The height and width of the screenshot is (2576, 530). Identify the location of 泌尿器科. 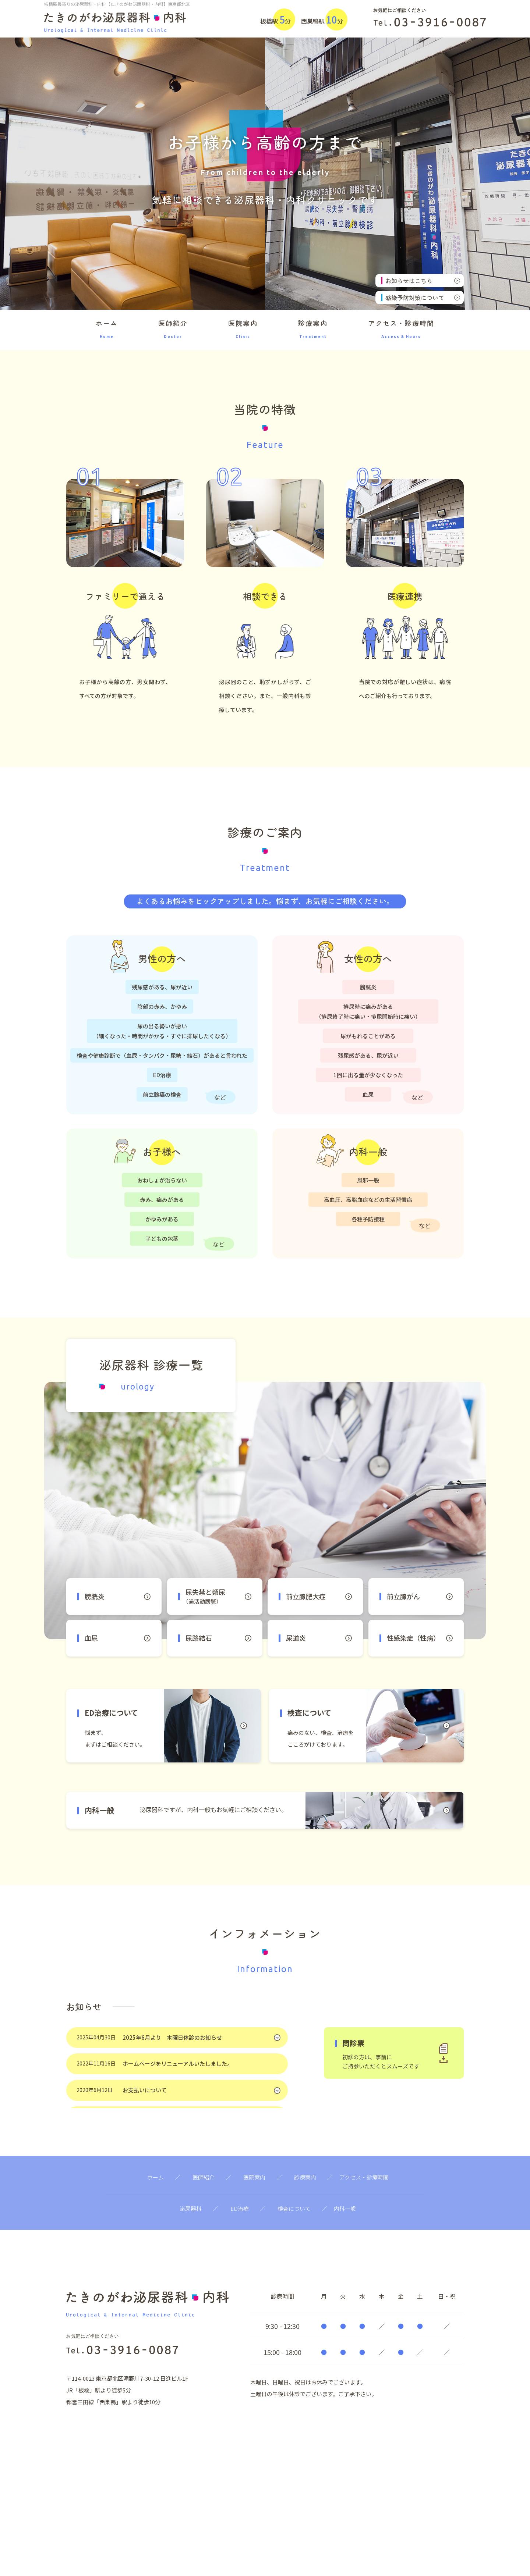
(191, 2208).